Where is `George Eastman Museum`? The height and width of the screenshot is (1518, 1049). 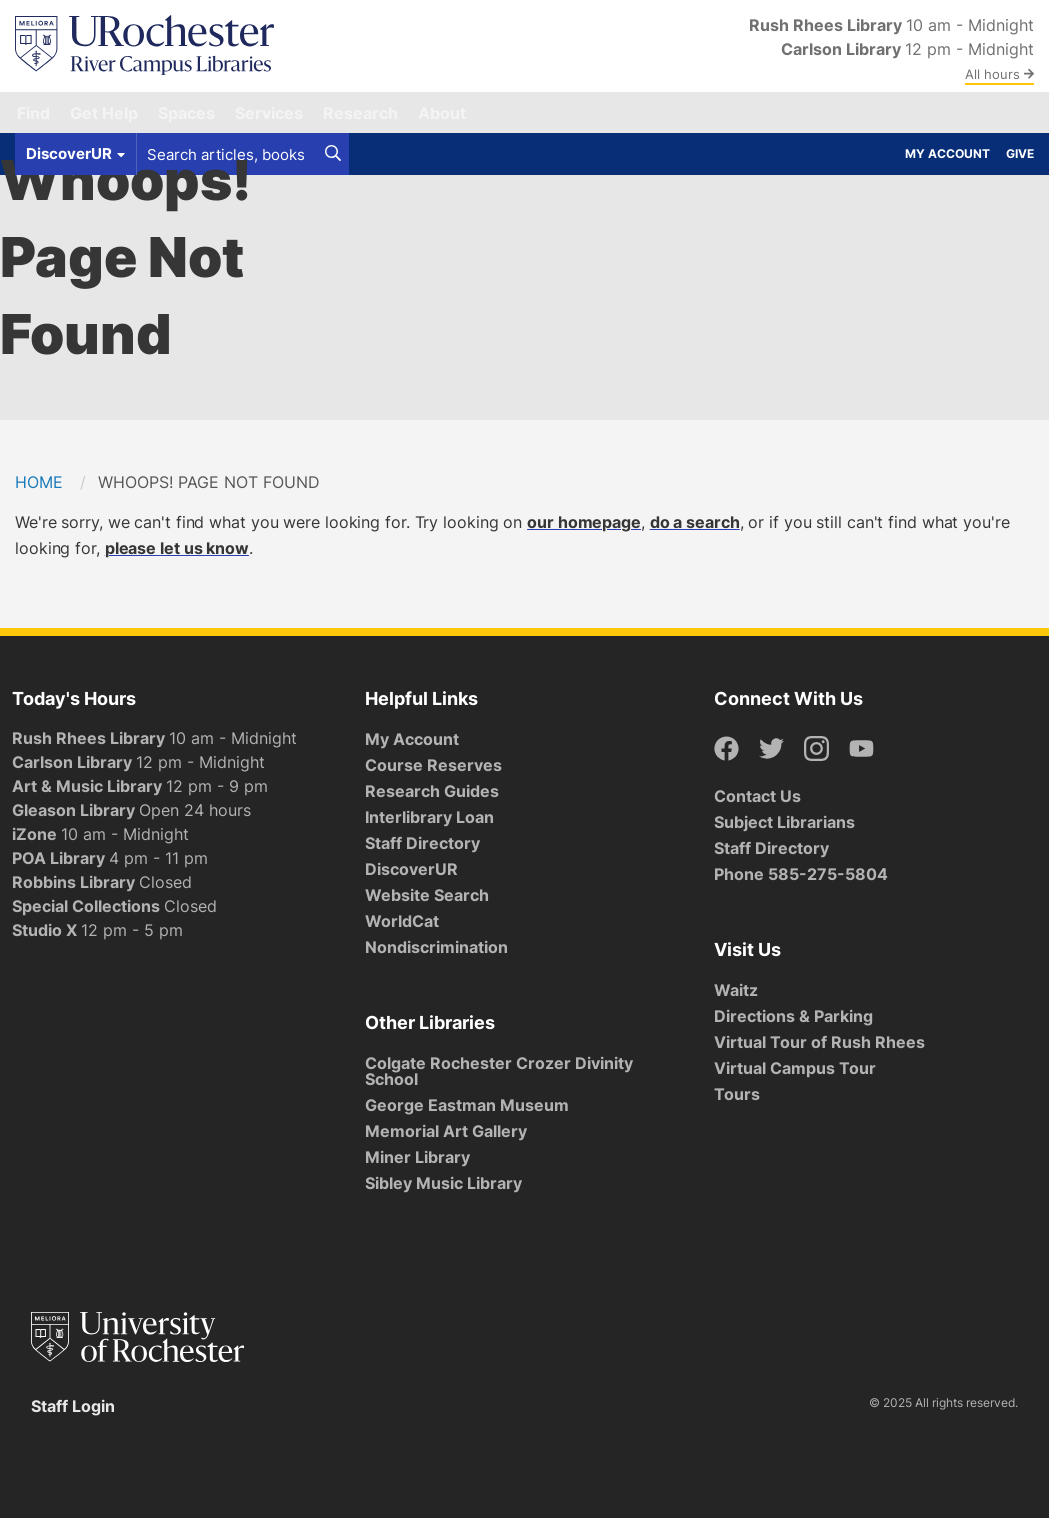 George Eastman Museum is located at coordinates (467, 1105).